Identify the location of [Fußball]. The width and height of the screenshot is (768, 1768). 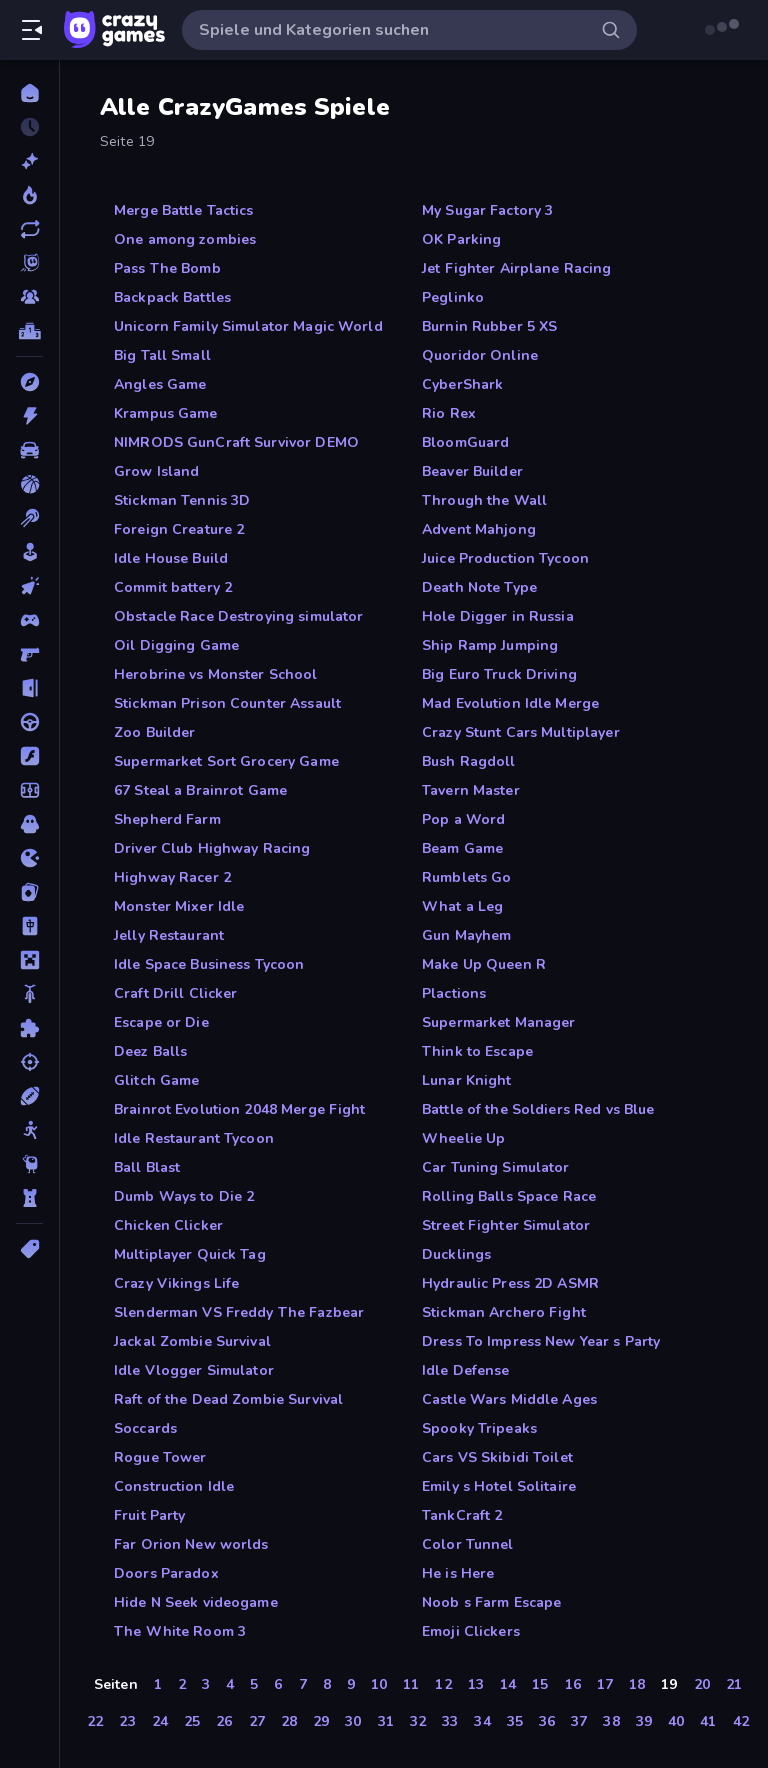
(29, 790).